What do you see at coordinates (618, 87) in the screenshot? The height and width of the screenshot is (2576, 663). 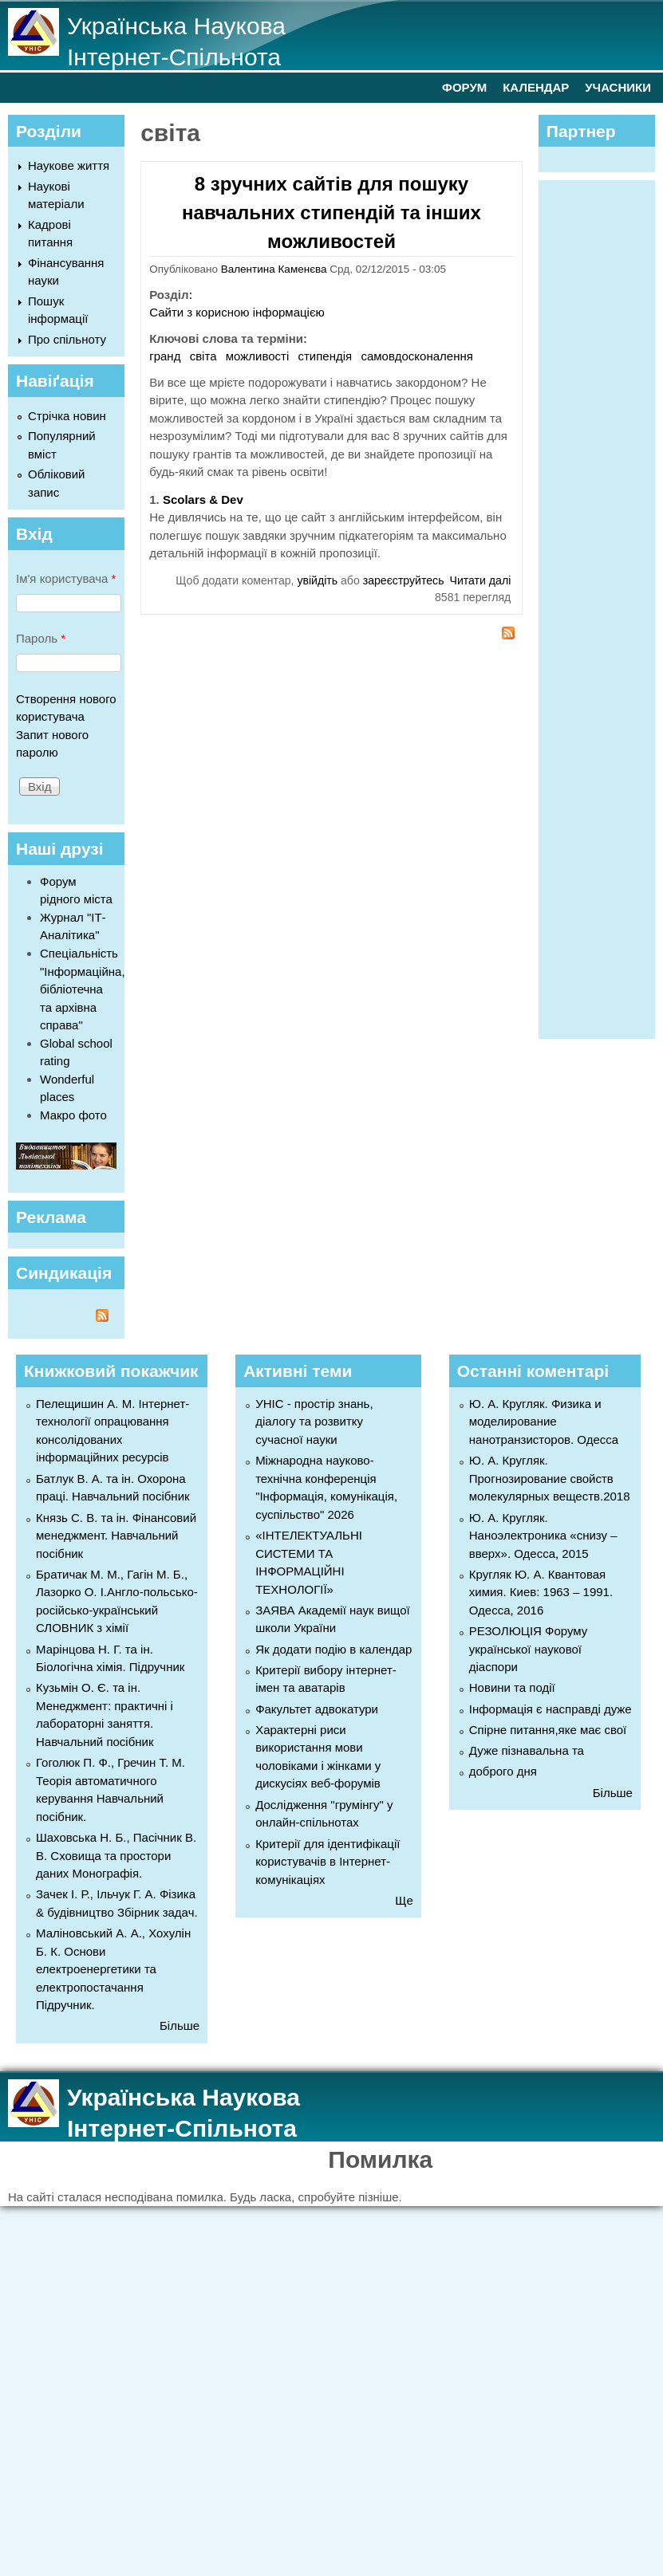 I see `УЧАСНИКИ` at bounding box center [618, 87].